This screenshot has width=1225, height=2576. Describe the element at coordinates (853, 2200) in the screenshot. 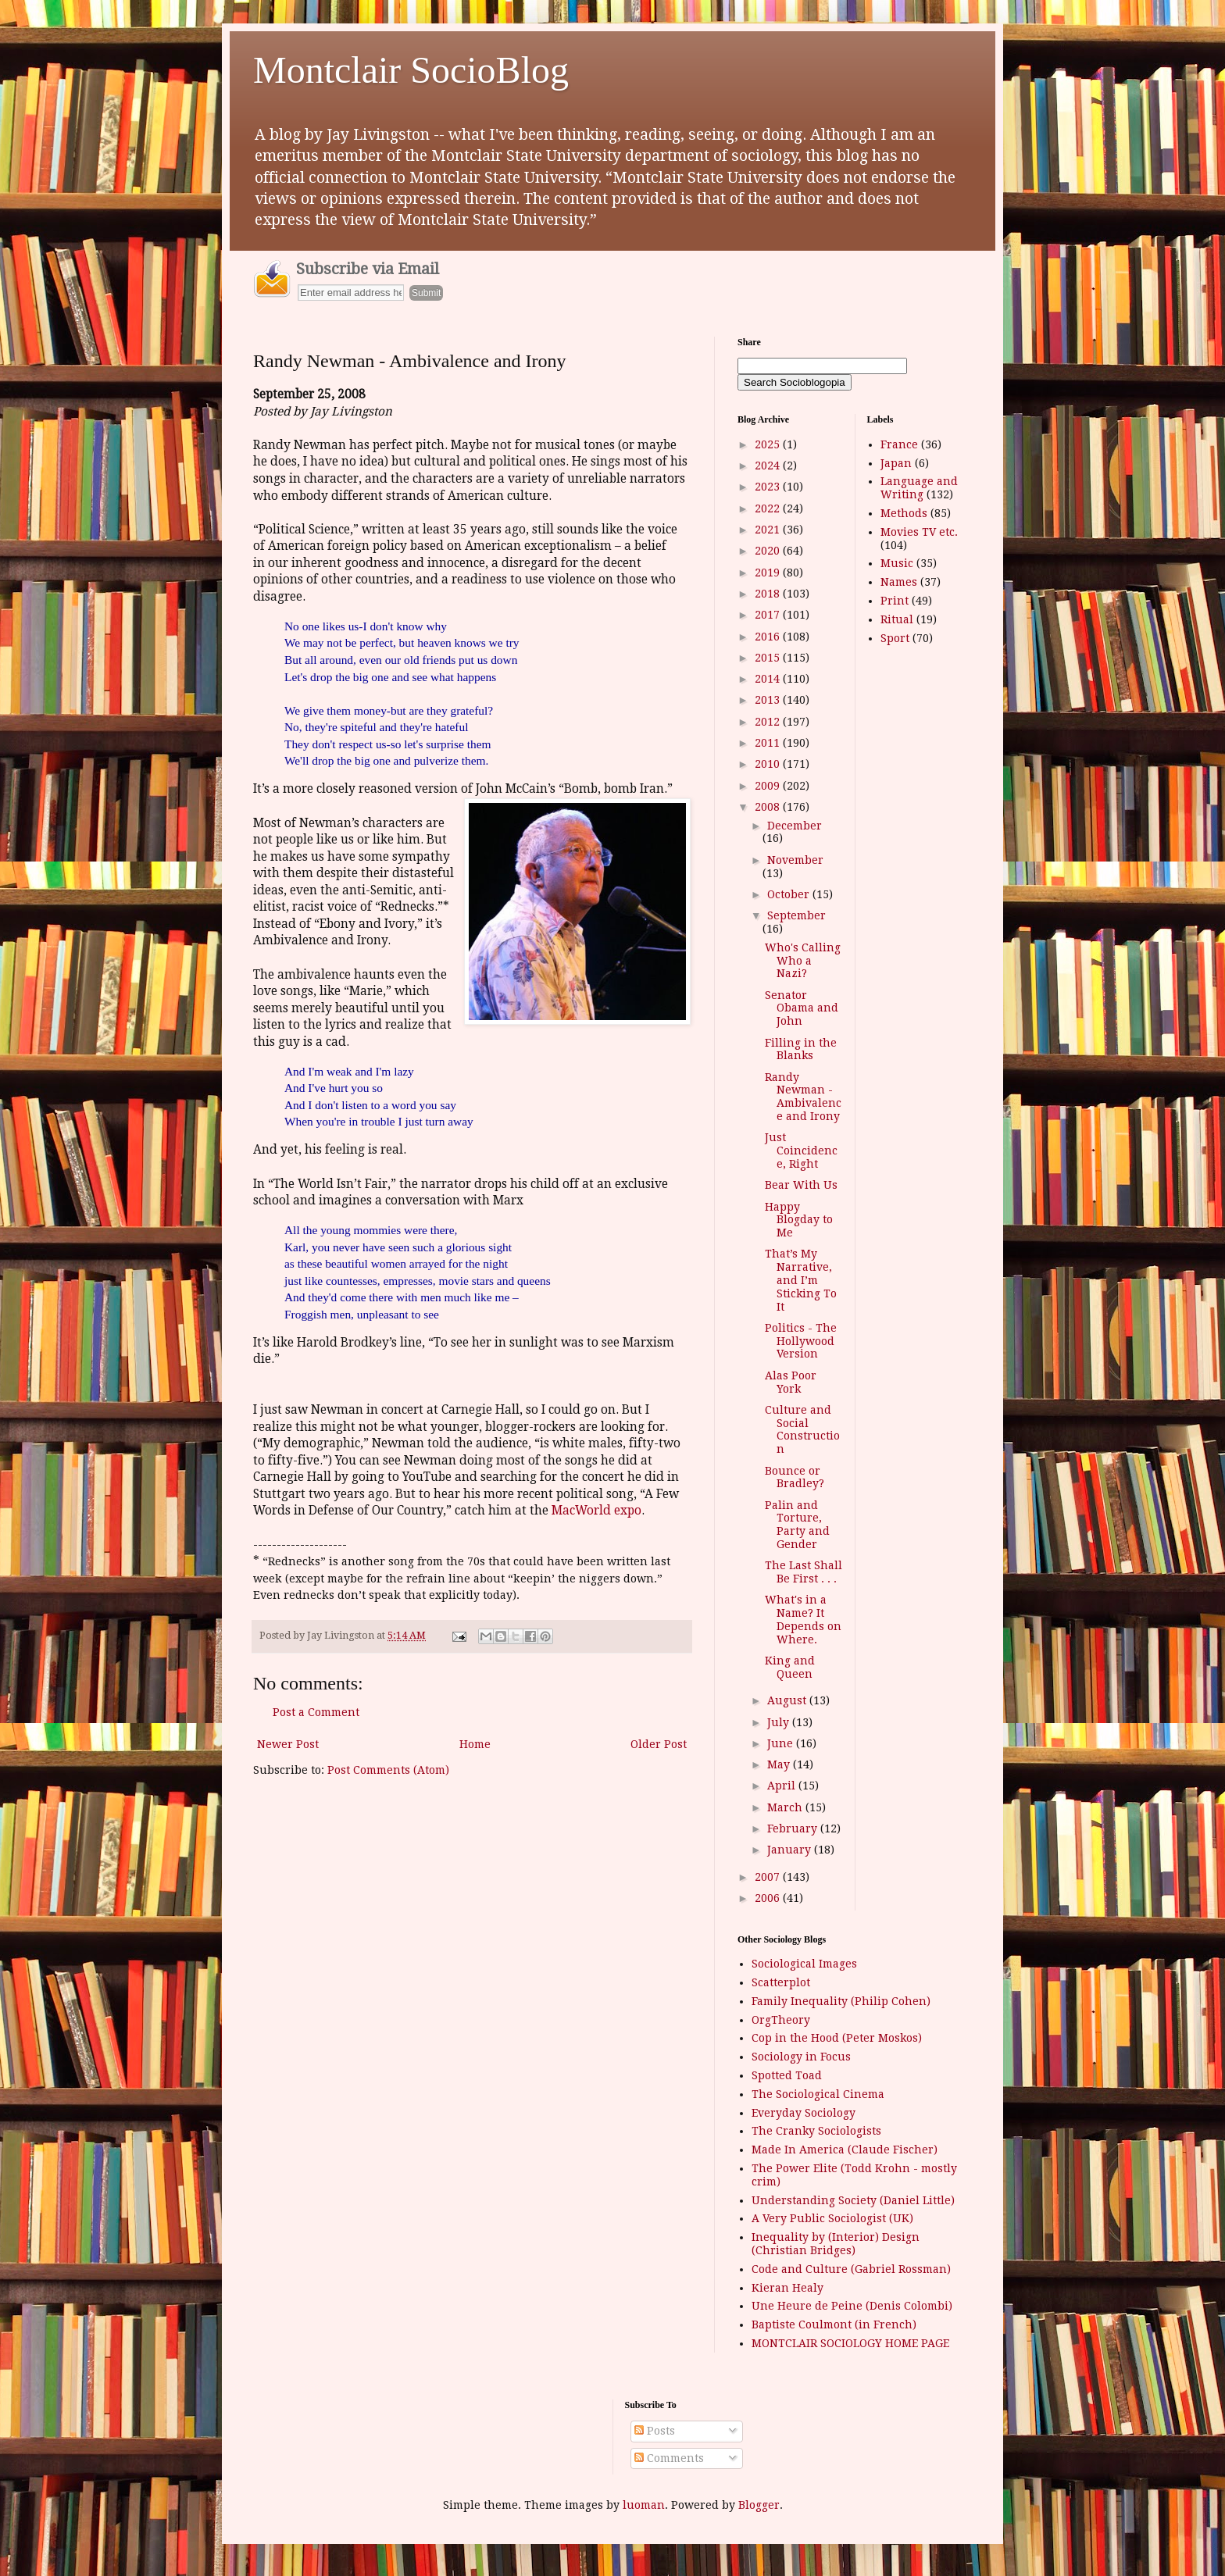

I see `Understanding Society (Daniel Little)` at that location.